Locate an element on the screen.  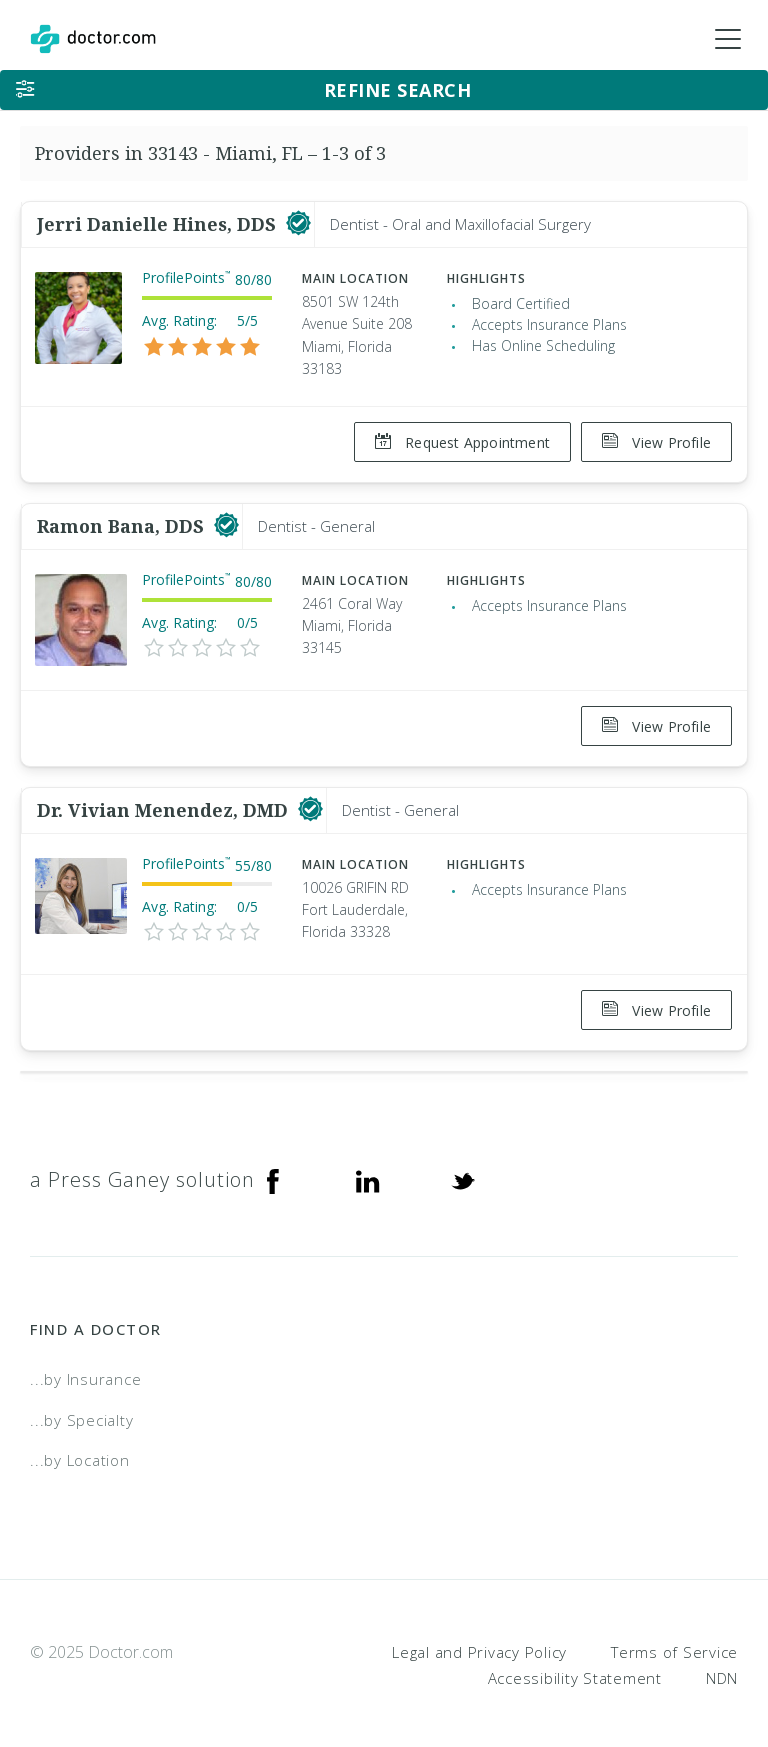
View Profile is located at coordinates (656, 442).